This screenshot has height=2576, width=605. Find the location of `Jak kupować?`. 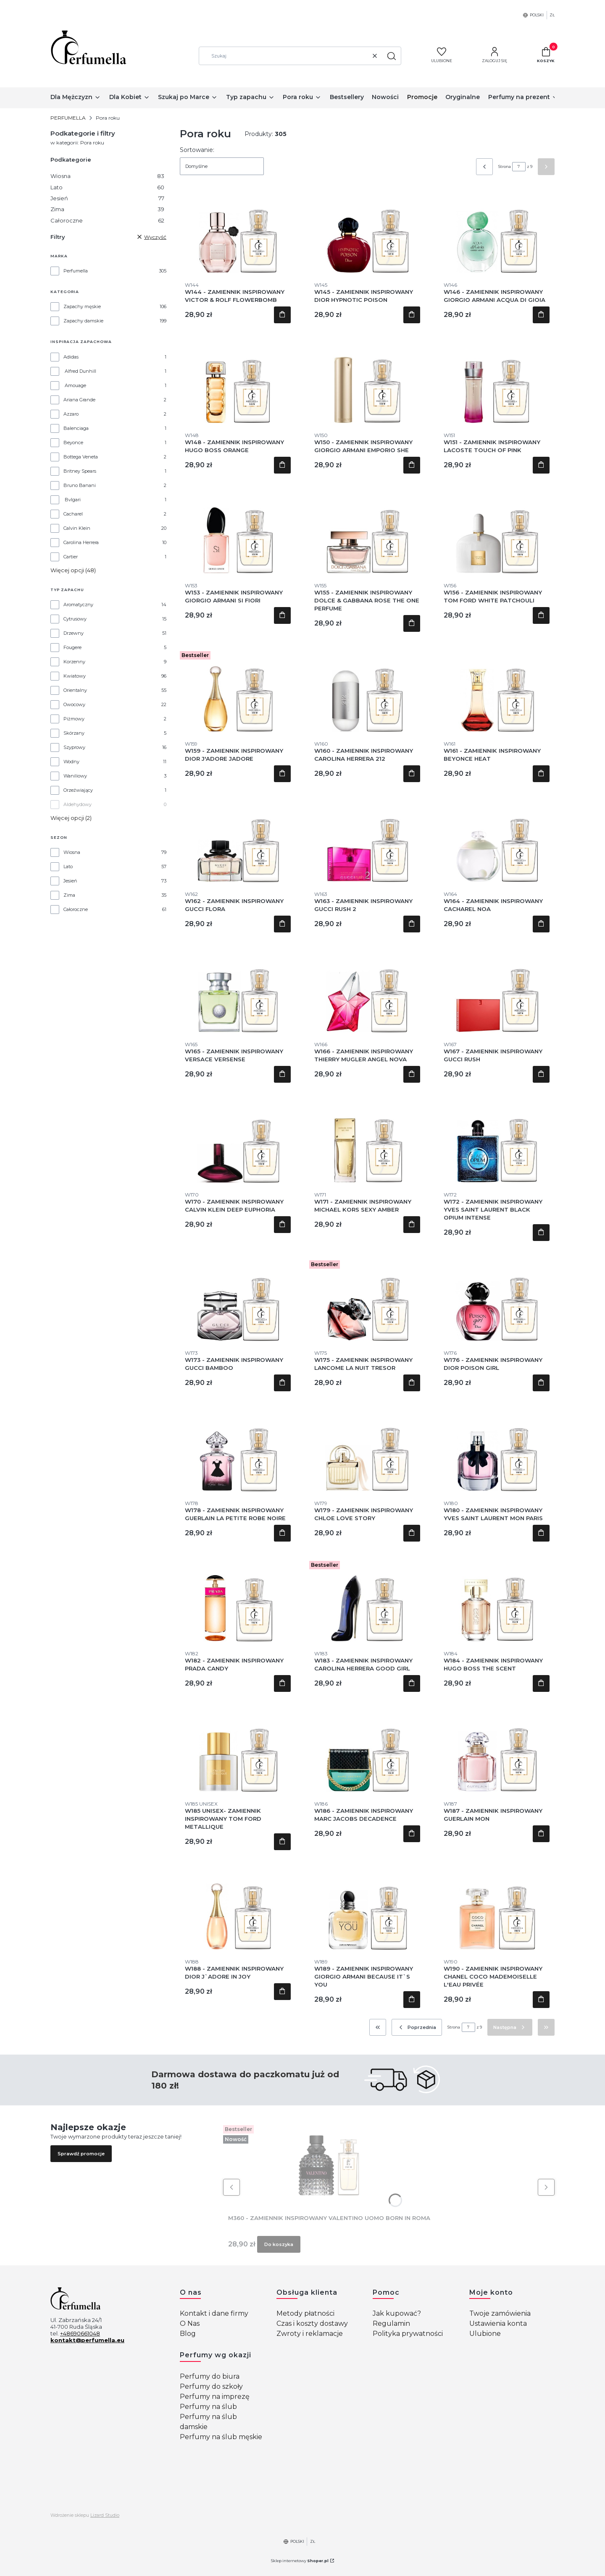

Jak kupować? is located at coordinates (397, 2313).